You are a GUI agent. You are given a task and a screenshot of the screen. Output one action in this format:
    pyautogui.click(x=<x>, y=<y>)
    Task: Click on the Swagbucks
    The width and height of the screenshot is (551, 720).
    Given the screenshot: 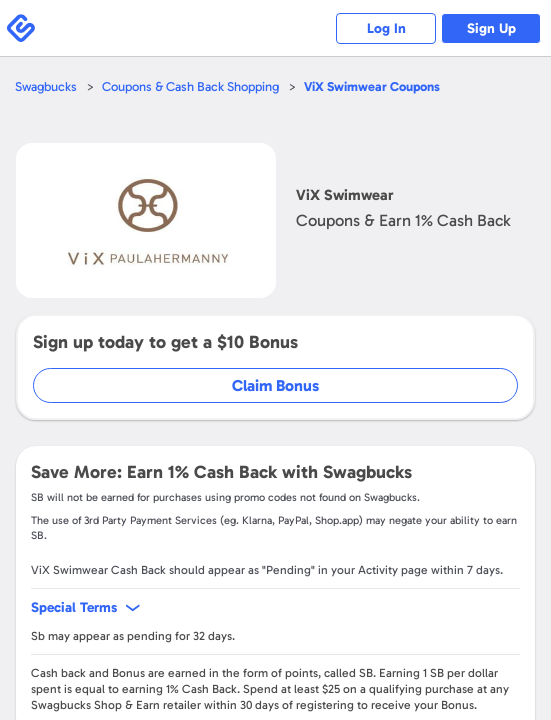 What is the action you would take?
    pyautogui.click(x=46, y=86)
    